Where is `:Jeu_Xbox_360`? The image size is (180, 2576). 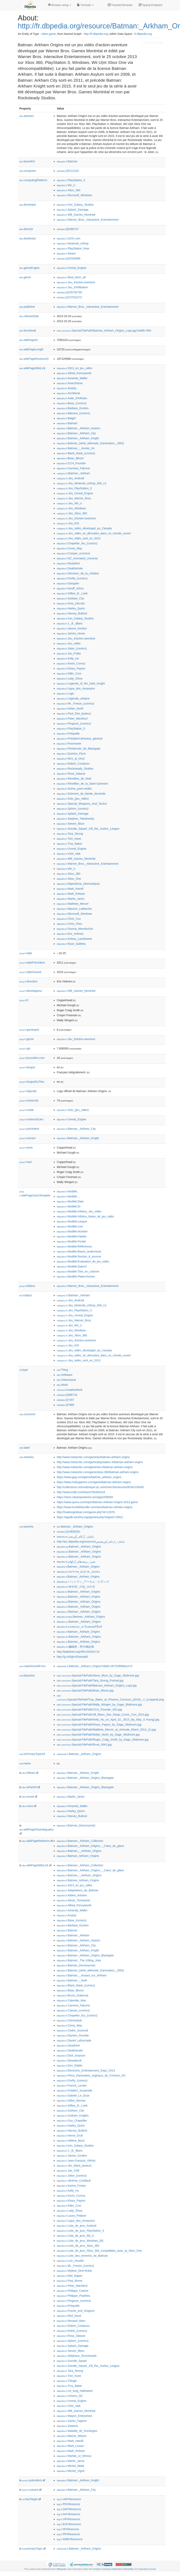
:Jeu_Xbox_360 is located at coordinates (72, 513).